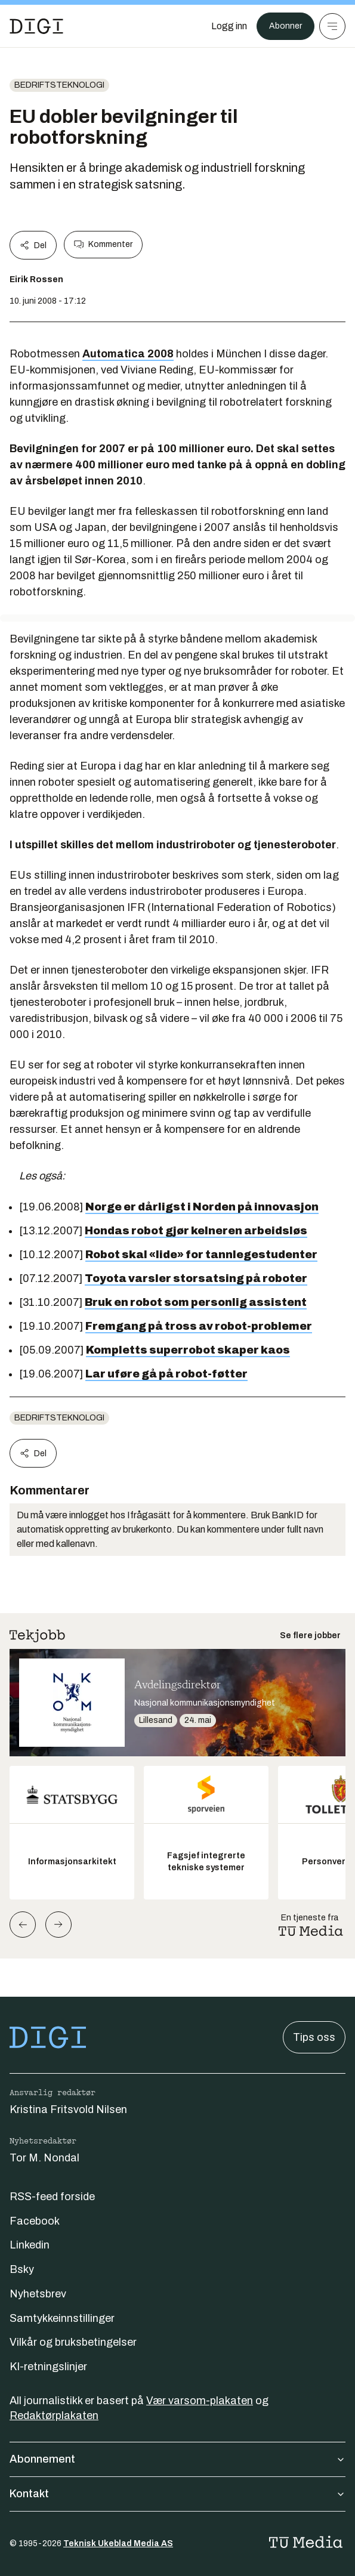  Describe the element at coordinates (199, 2401) in the screenshot. I see `Vær varsom-plakaten` at that location.